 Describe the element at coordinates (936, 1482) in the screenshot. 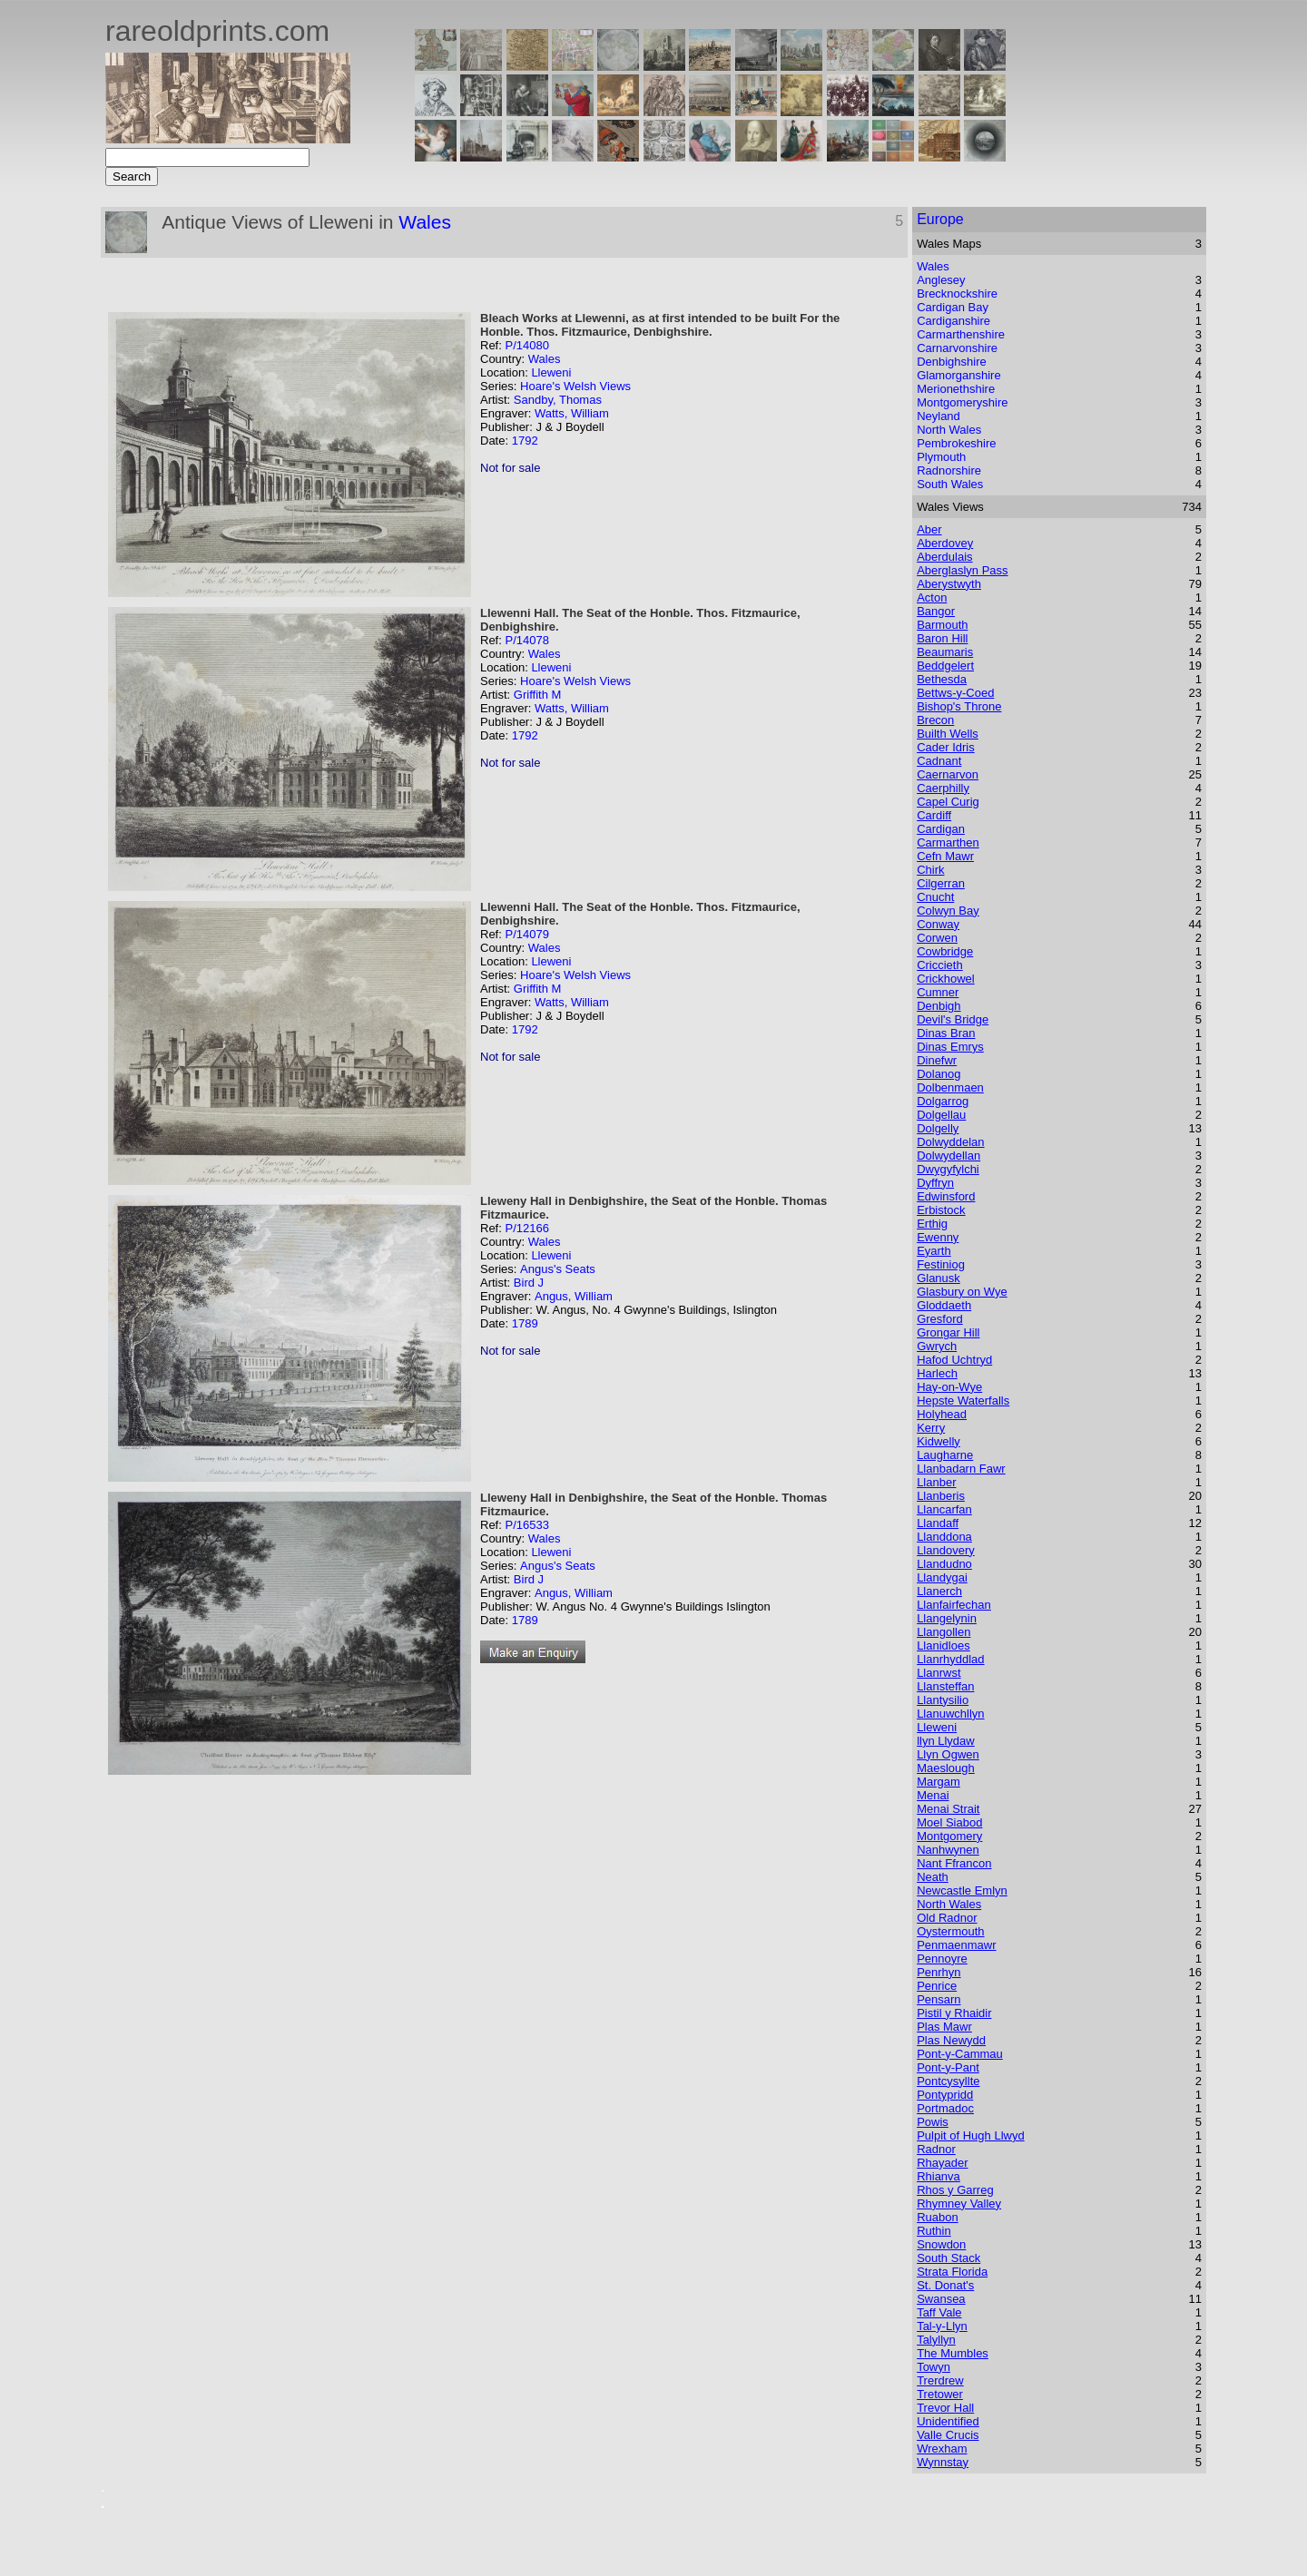

I see `Llanber` at that location.